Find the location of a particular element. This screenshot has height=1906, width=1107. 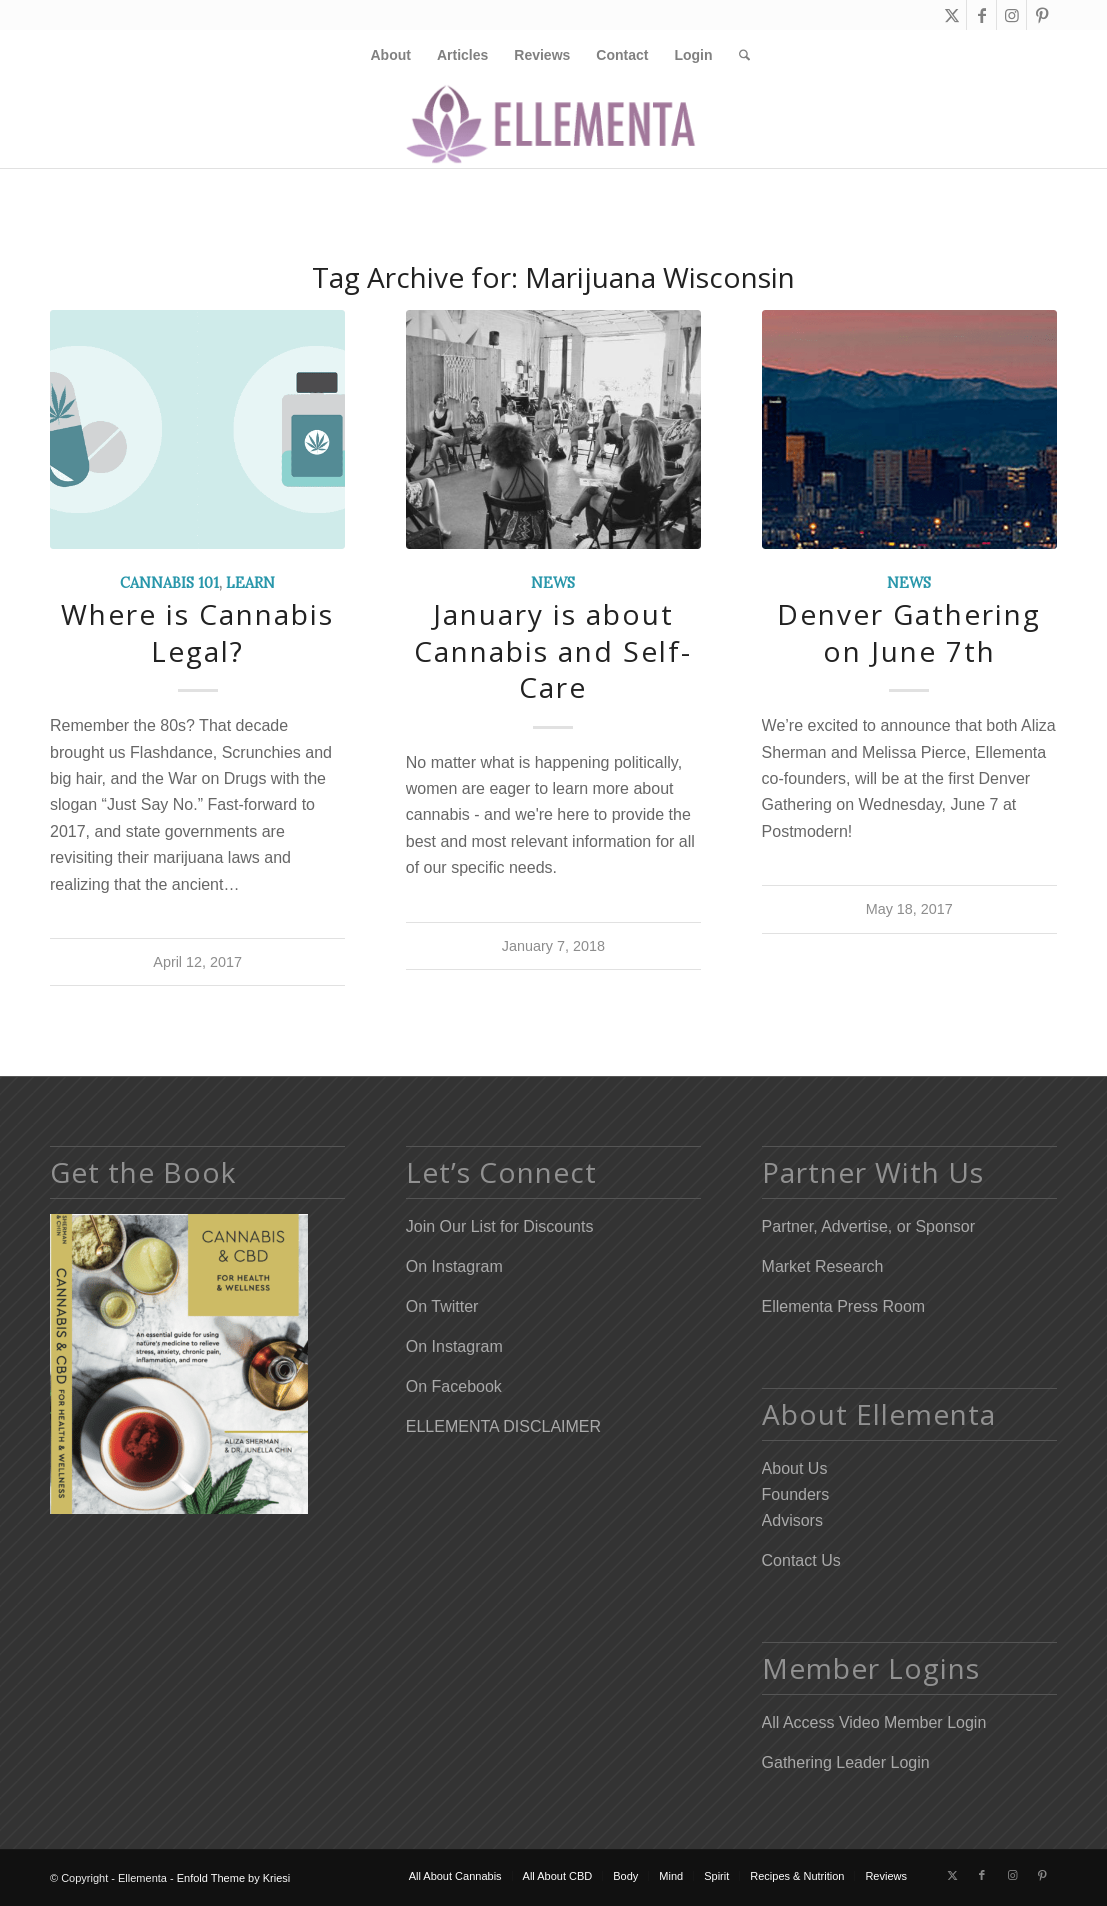

Market Research is located at coordinates (823, 1266).